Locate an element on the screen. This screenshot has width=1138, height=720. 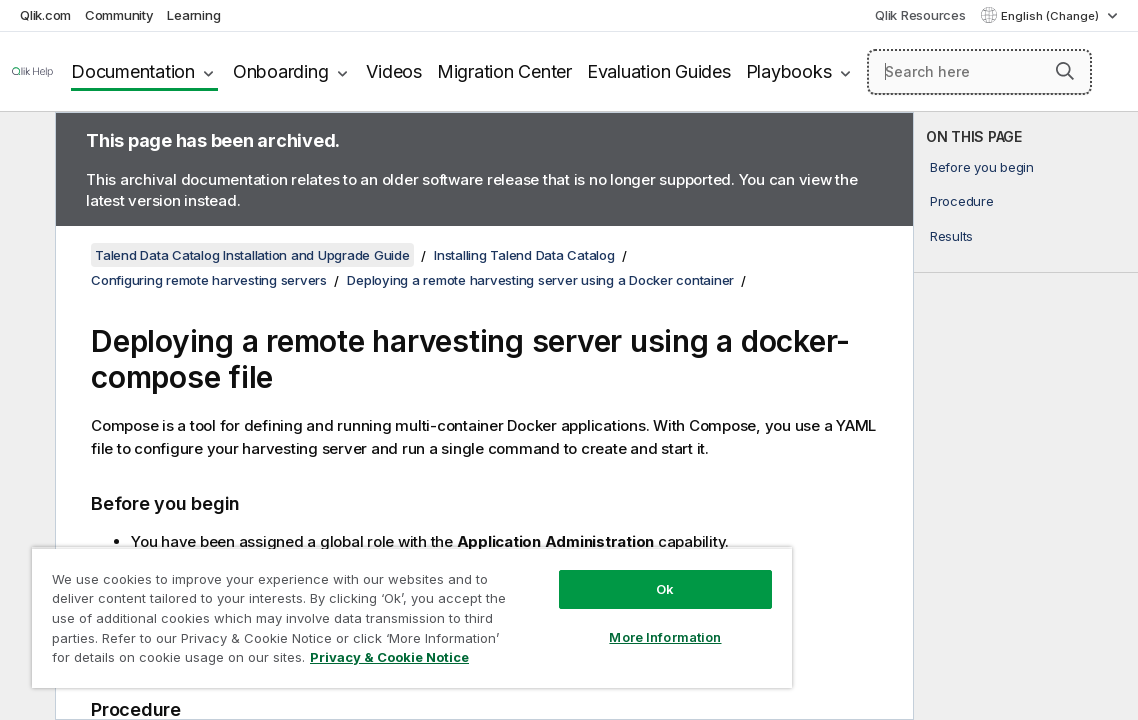
[Hide table of contents] is located at coordinates (25, 143).